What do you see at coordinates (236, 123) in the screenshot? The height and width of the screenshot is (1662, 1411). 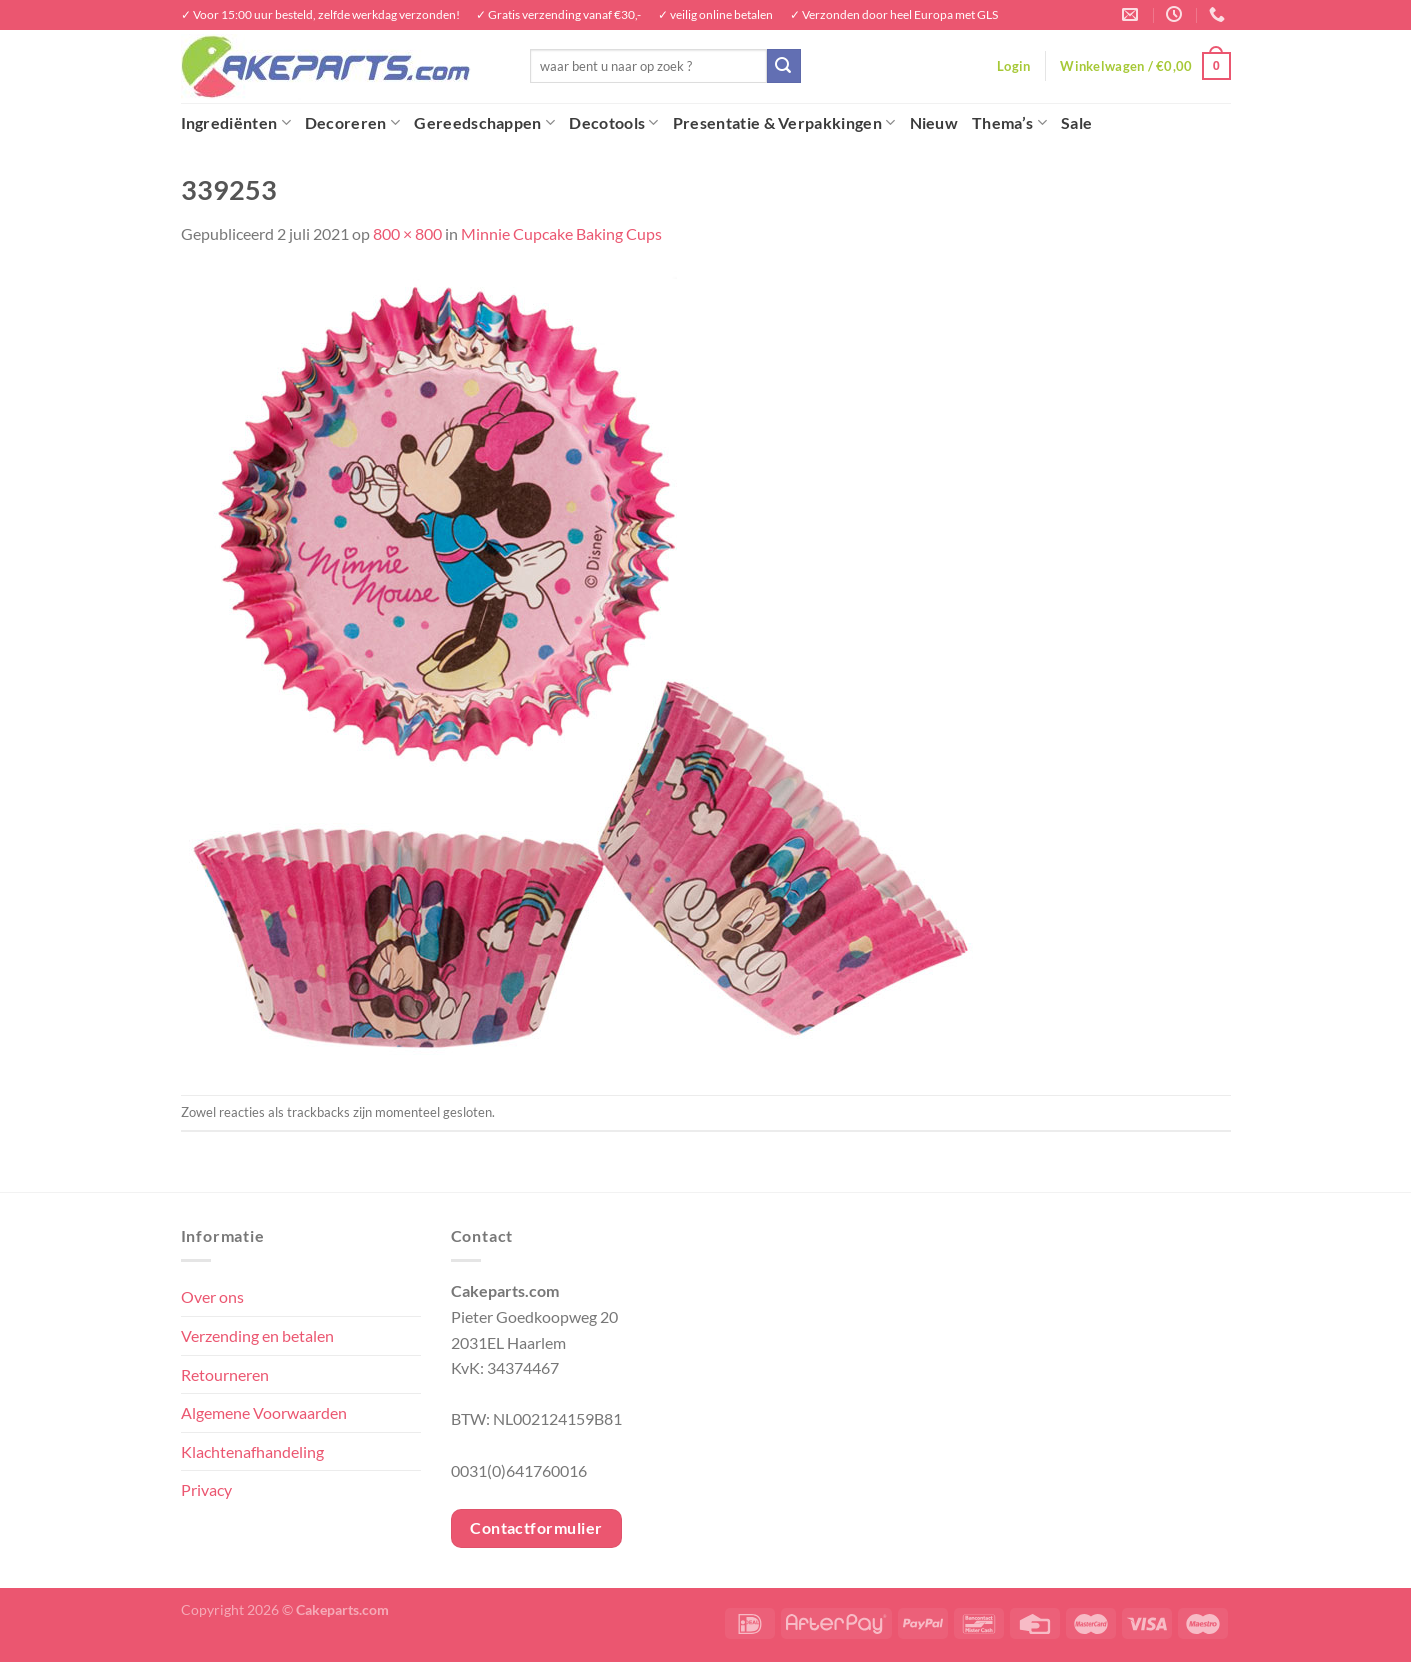 I see `Ingrediënten` at bounding box center [236, 123].